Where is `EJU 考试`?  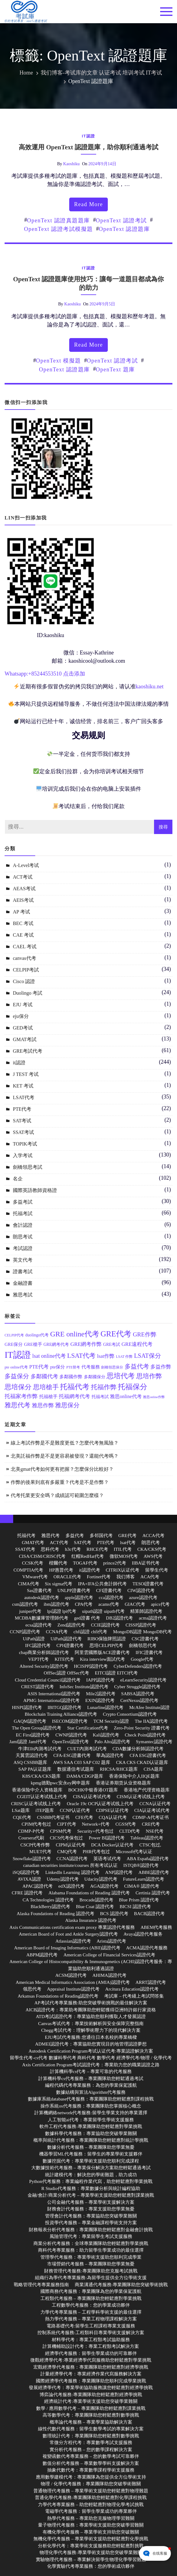 EJU 考试 is located at coordinates (22, 1004).